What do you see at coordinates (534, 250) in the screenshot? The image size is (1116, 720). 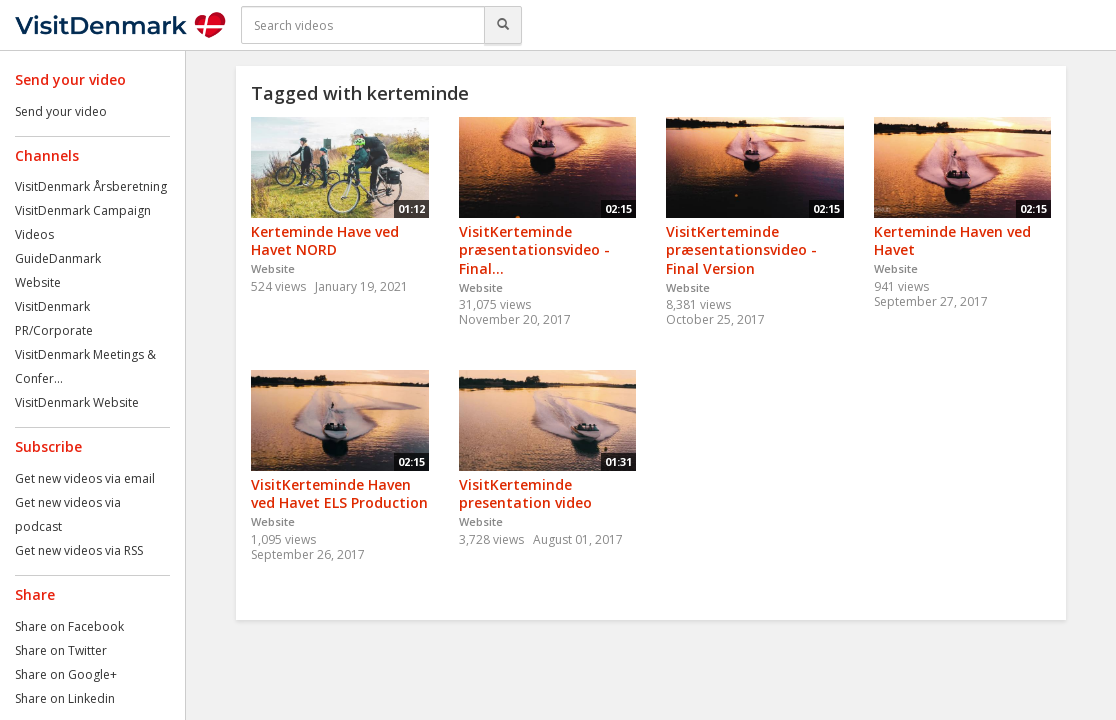 I see `VisitKerteminde præsentationsvideo - Final...` at bounding box center [534, 250].